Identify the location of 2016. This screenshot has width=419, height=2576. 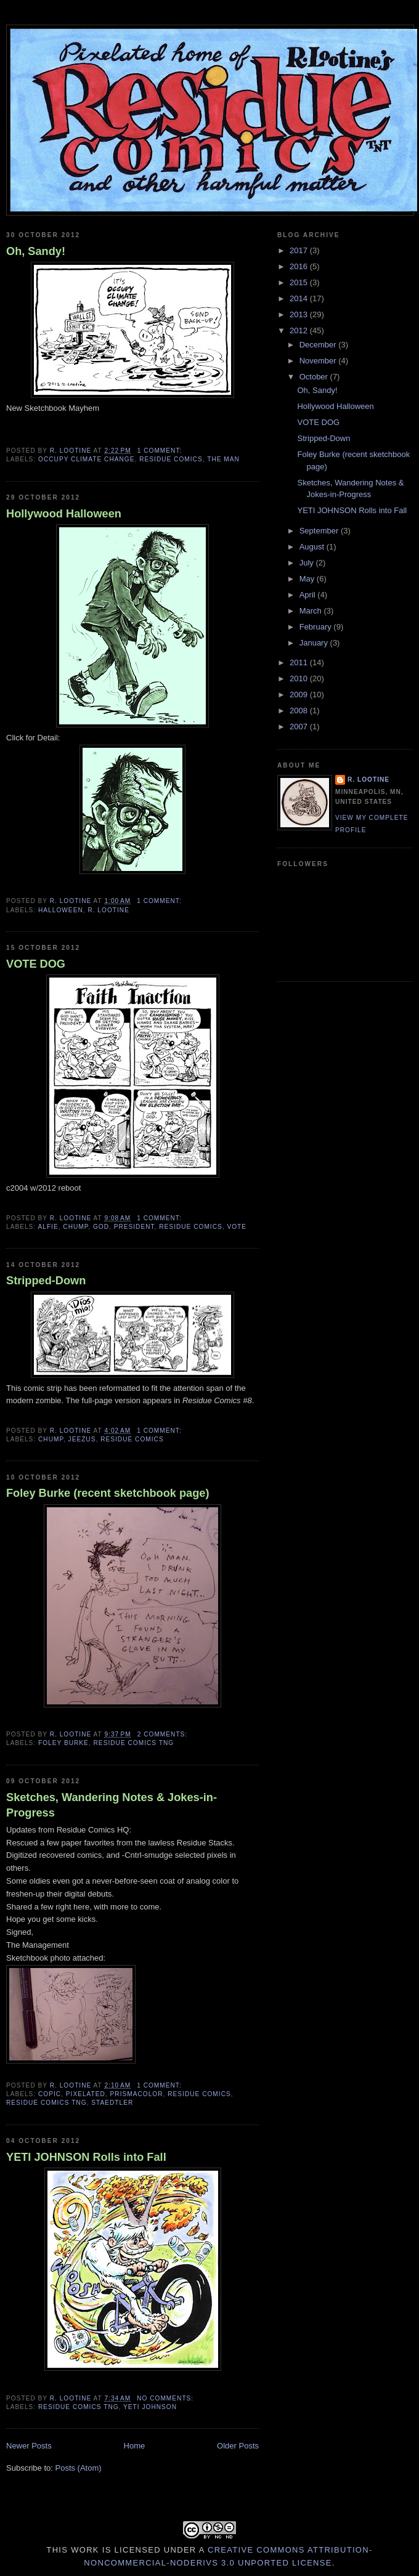
(300, 266).